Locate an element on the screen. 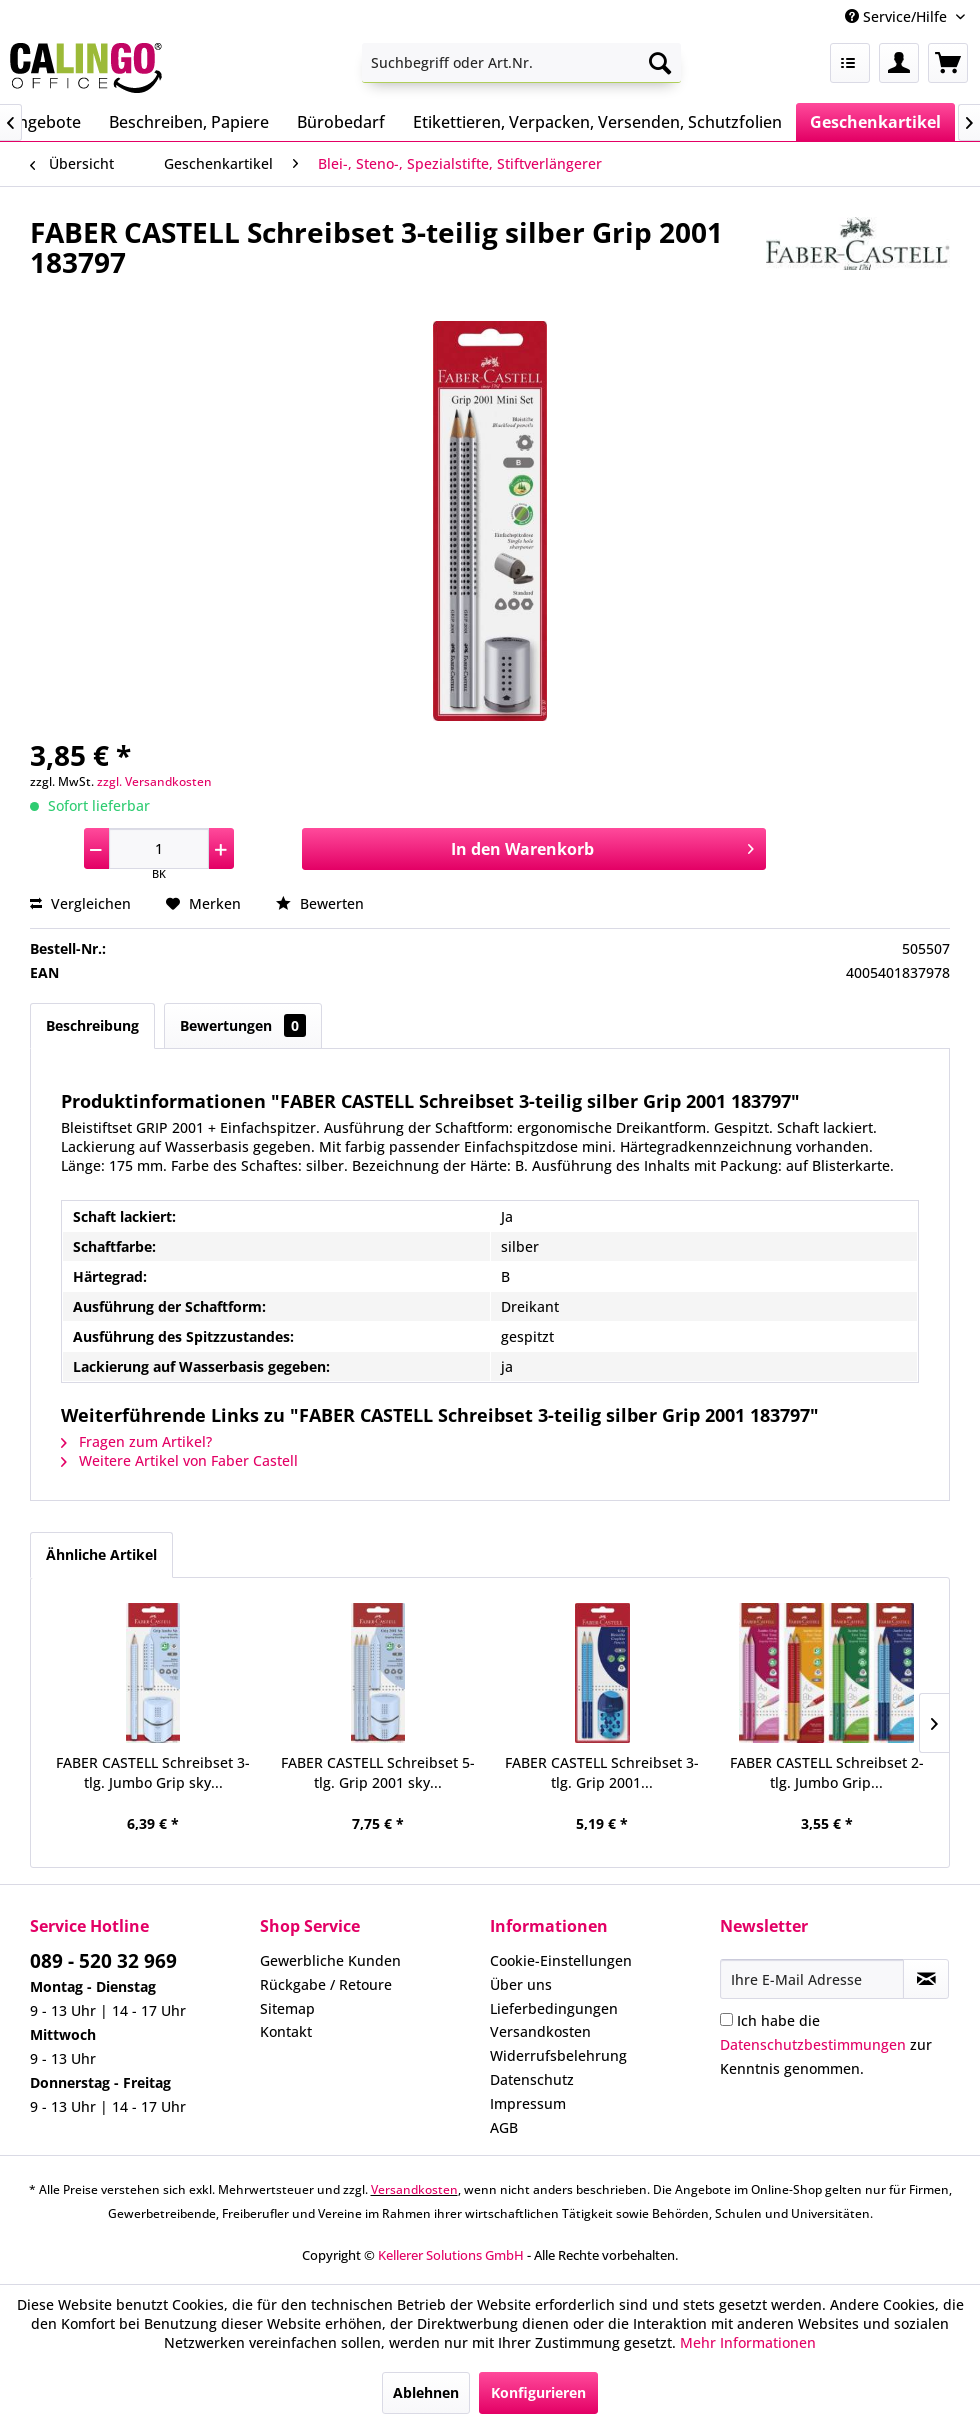 The image size is (980, 2424). [menuitem] is located at coordinates (521, 63).